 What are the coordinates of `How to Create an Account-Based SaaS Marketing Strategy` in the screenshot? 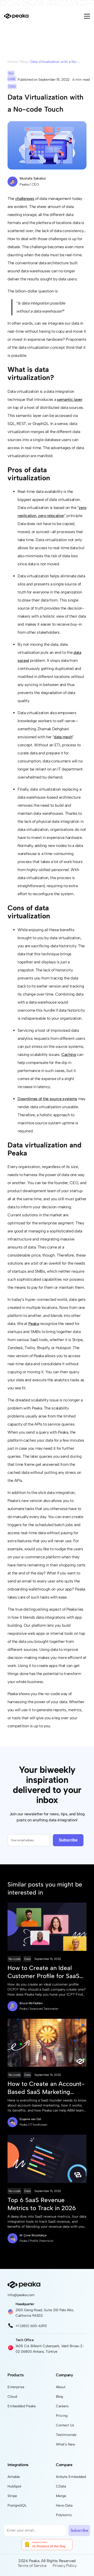 It's located at (46, 2088).